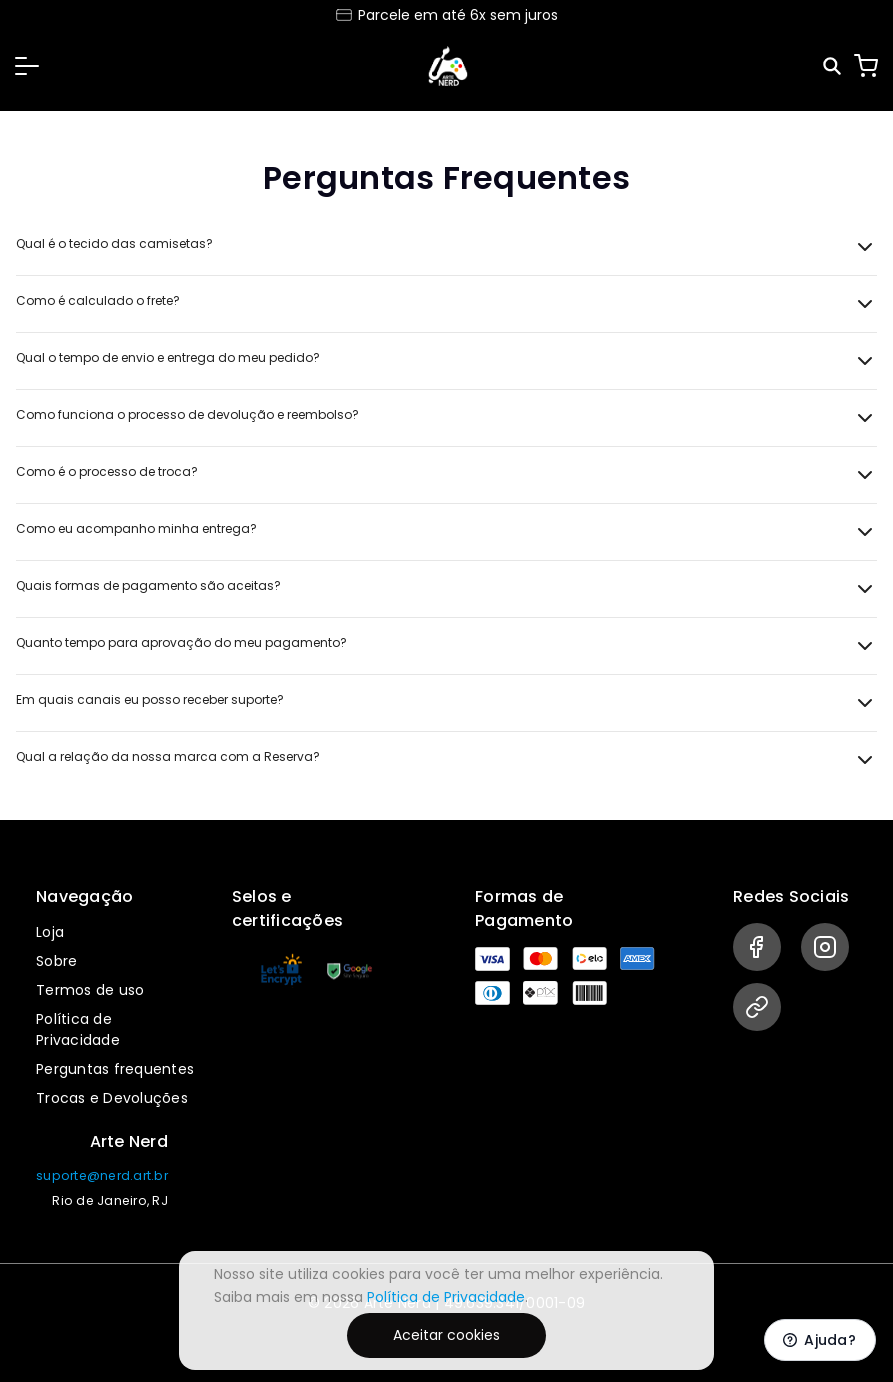 The height and width of the screenshot is (1382, 893). I want to click on [Carrinho], so click(866, 66).